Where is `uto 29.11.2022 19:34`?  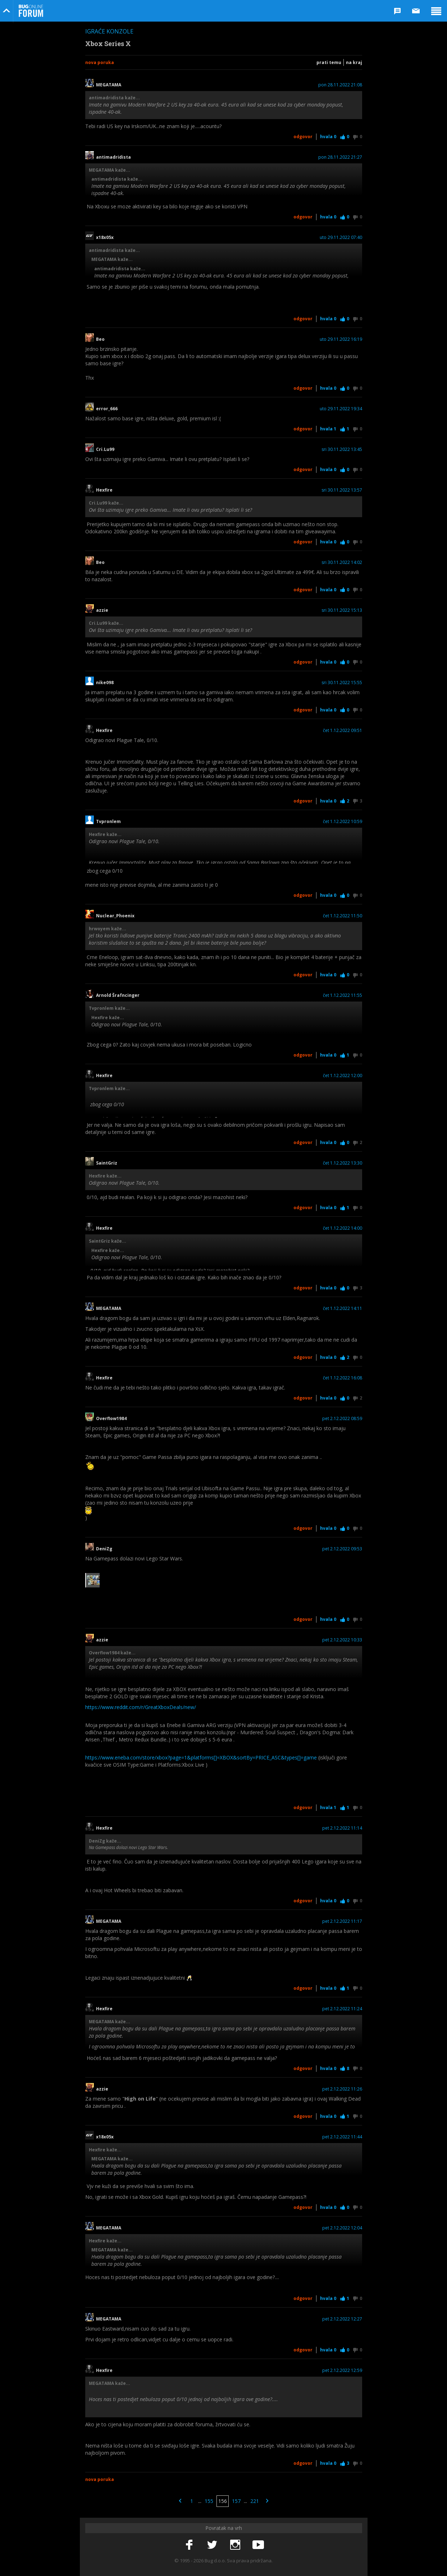
uto 29.11.2022 19:34 is located at coordinates (341, 408).